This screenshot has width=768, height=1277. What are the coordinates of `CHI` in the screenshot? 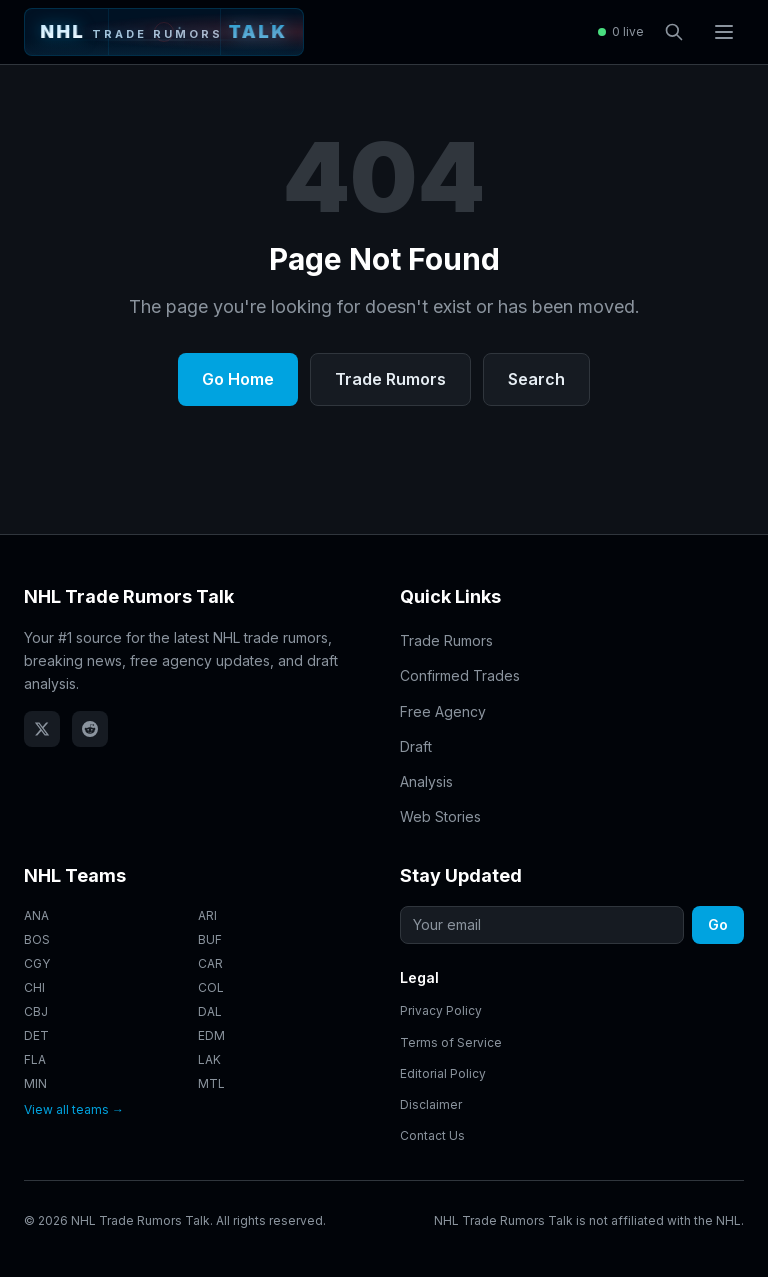 It's located at (34, 987).